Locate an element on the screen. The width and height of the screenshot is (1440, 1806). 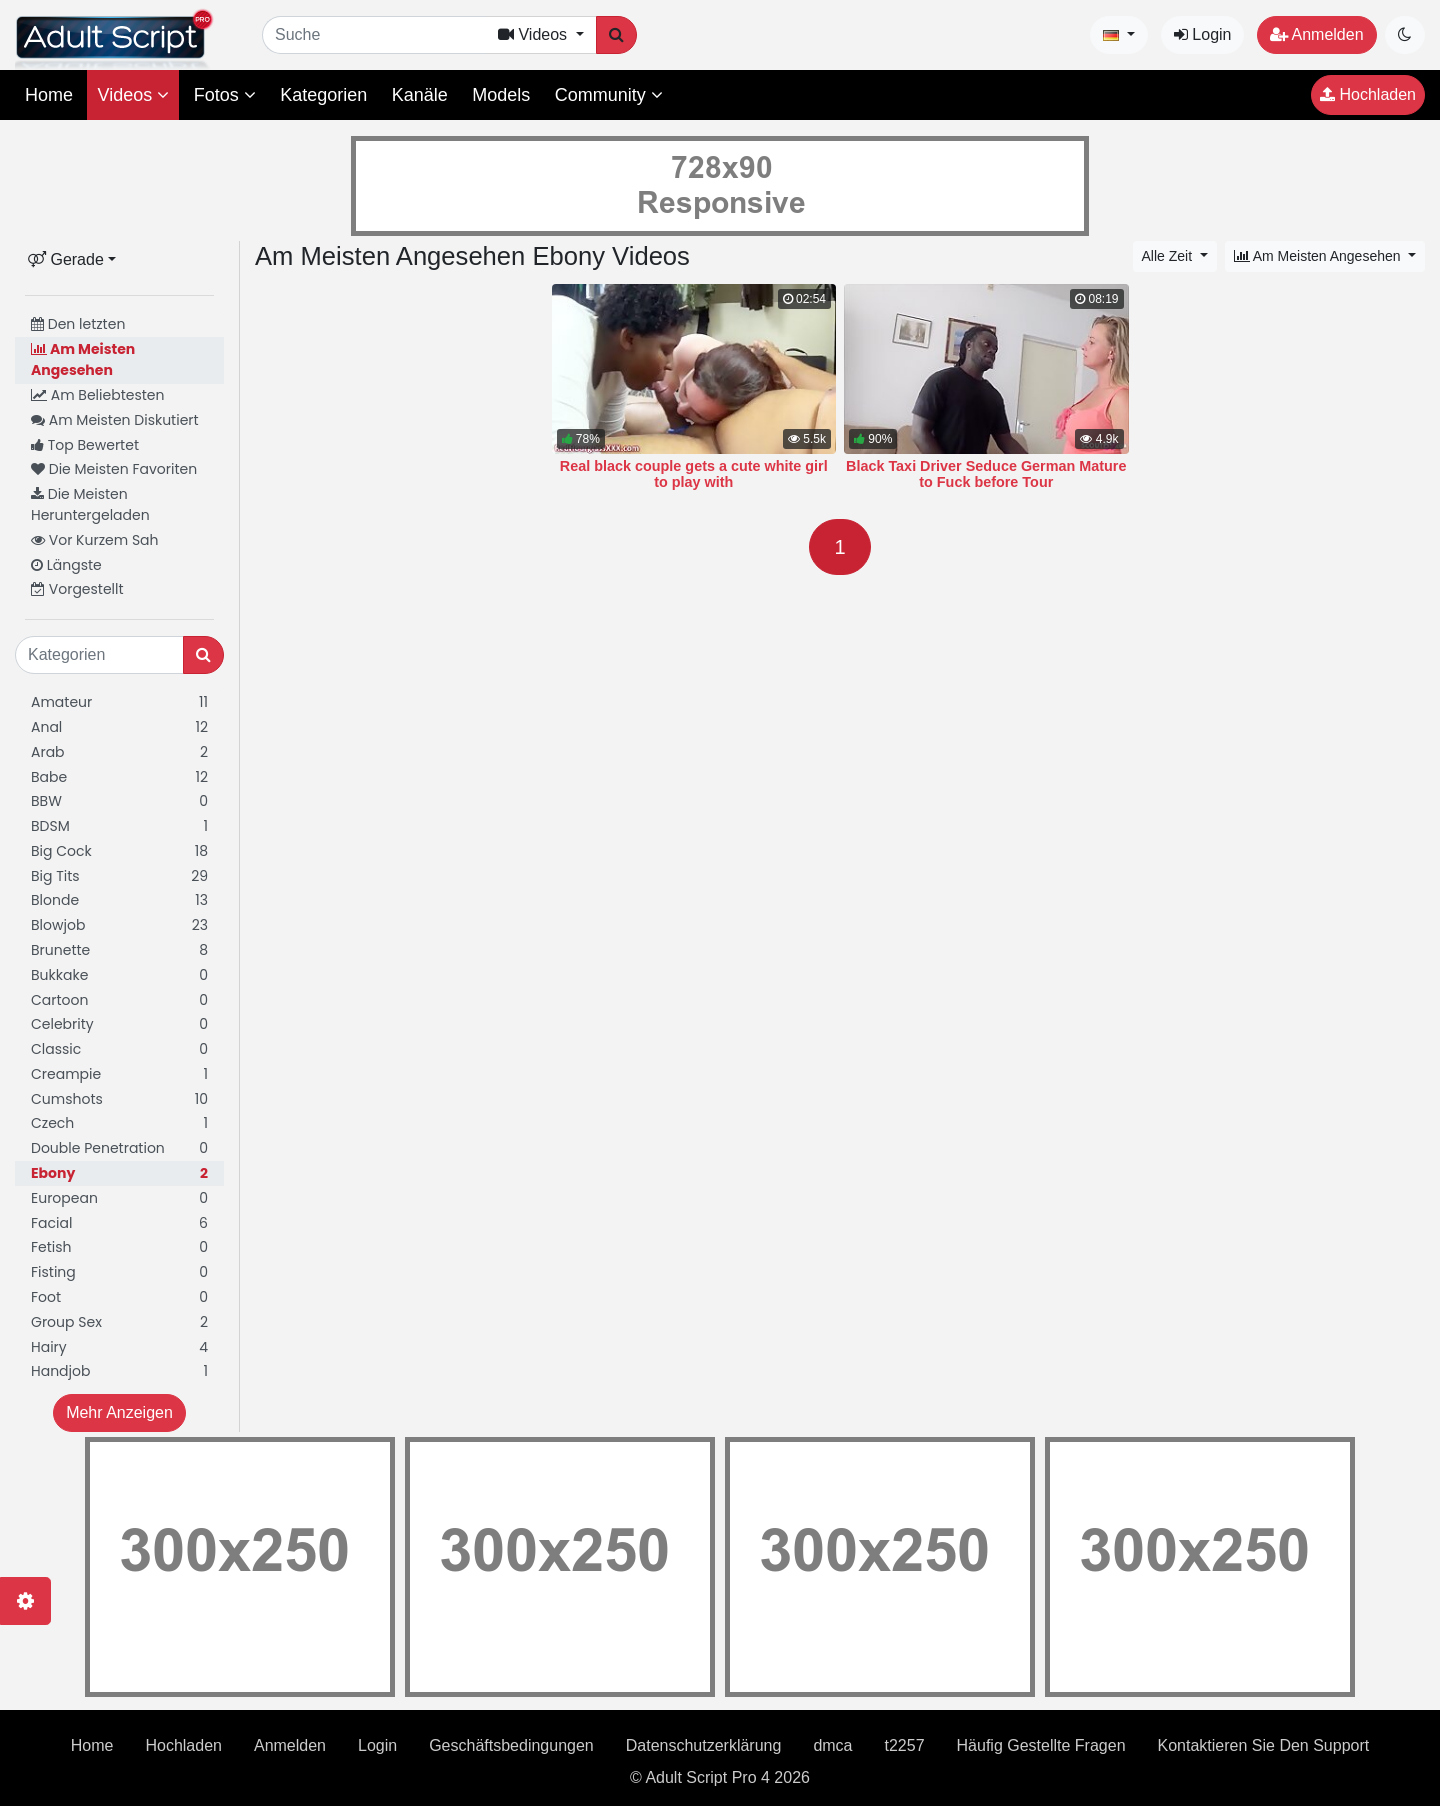
Foot is located at coordinates (119, 1297).